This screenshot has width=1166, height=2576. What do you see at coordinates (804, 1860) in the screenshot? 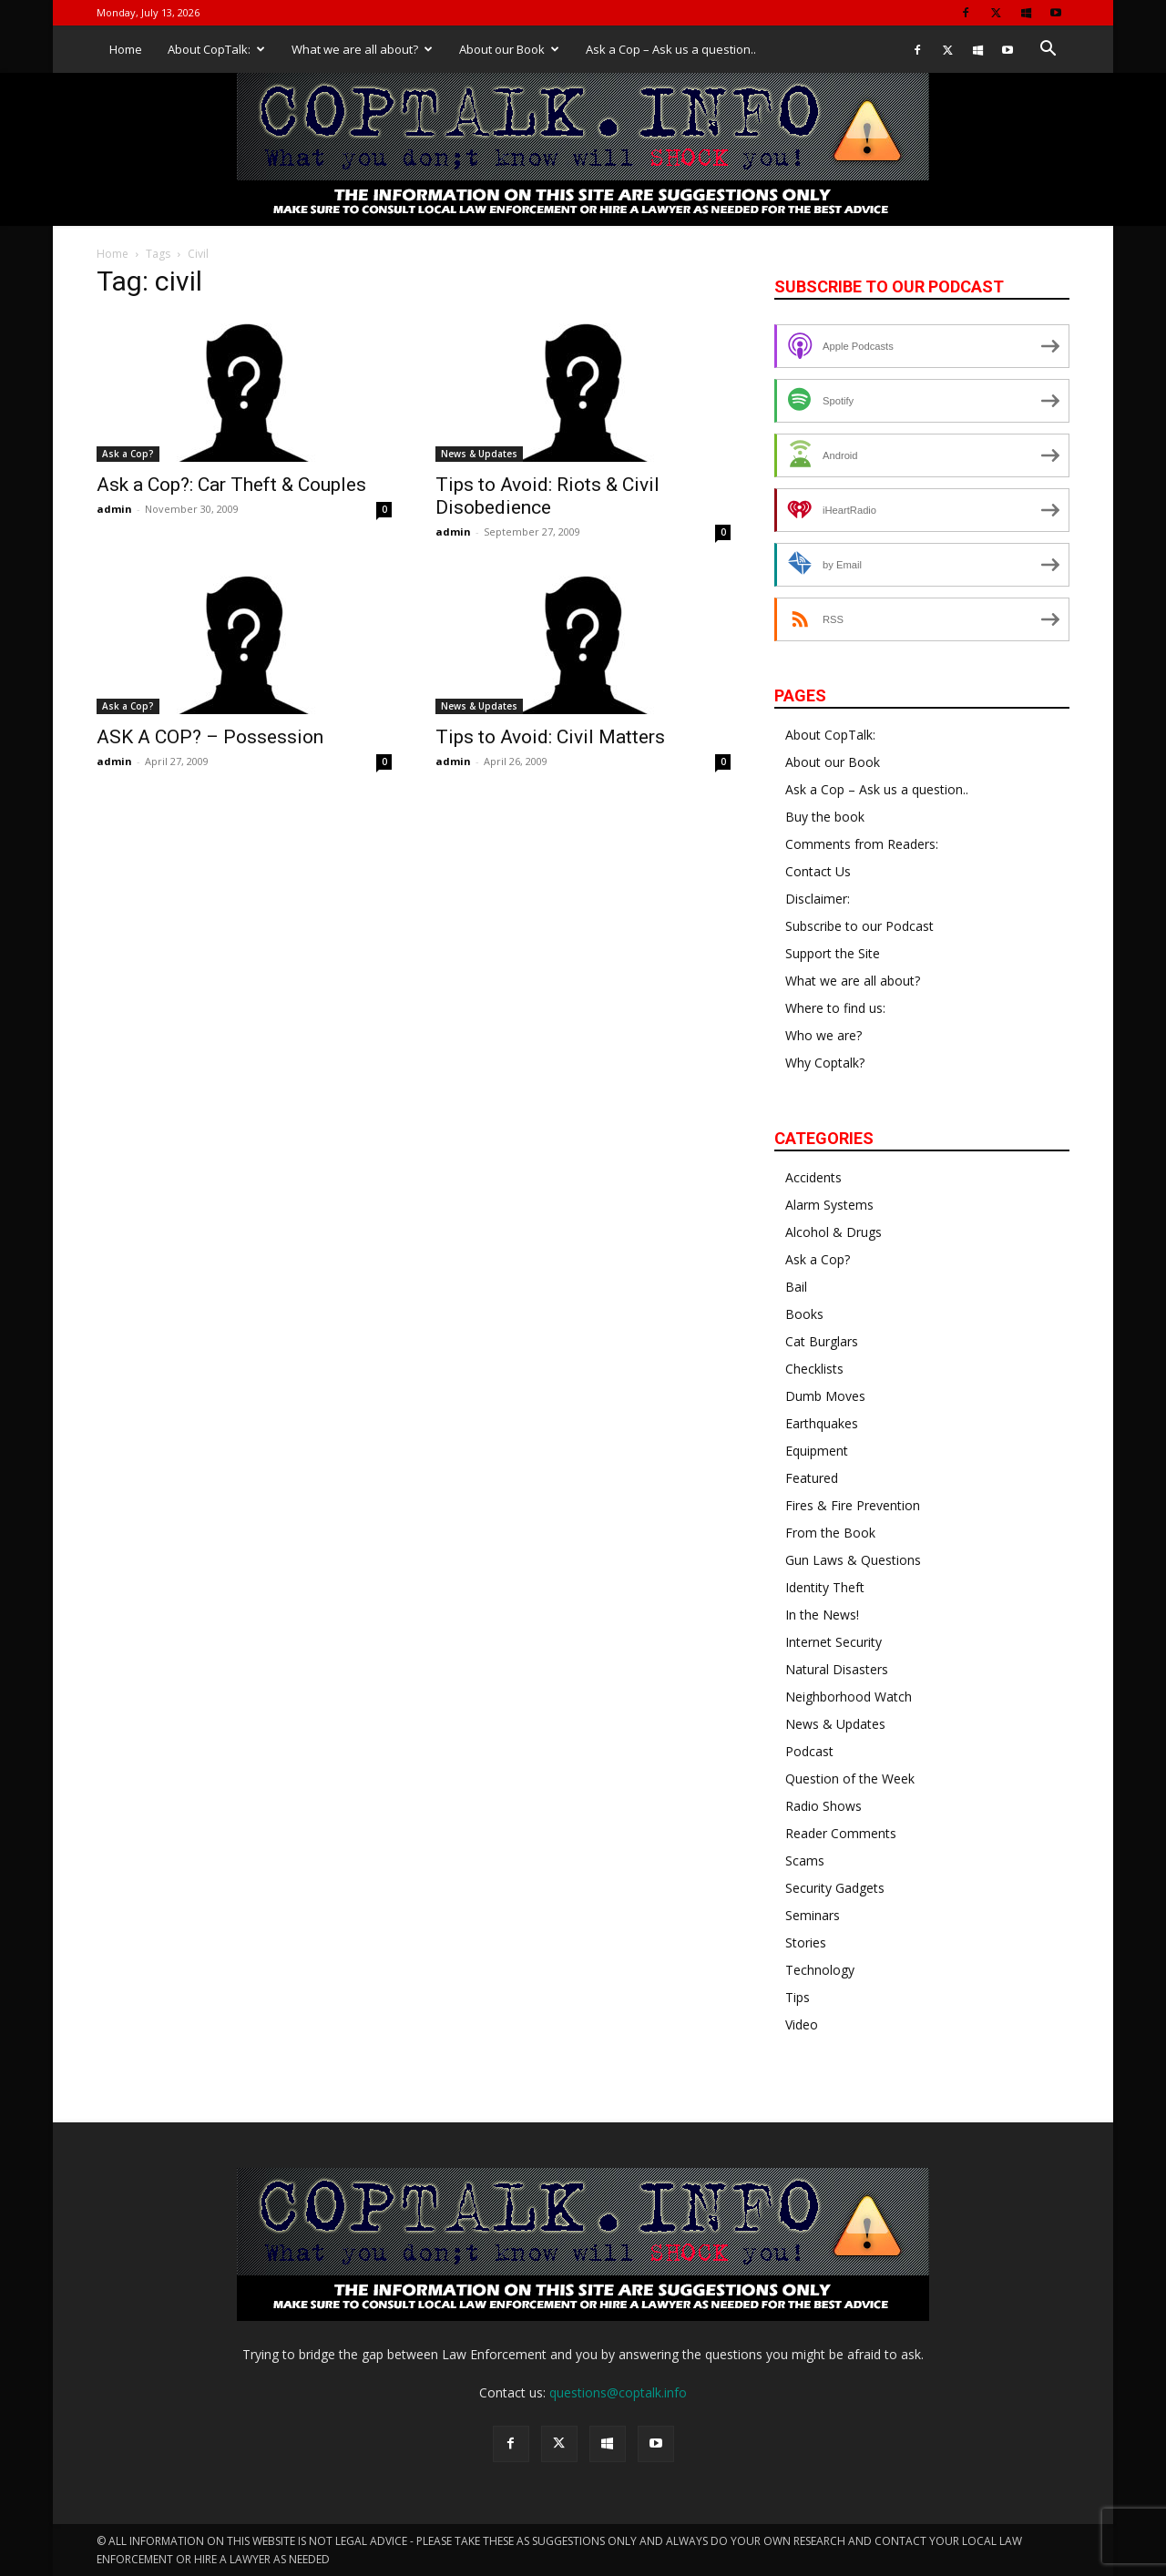
I see `Scams` at bounding box center [804, 1860].